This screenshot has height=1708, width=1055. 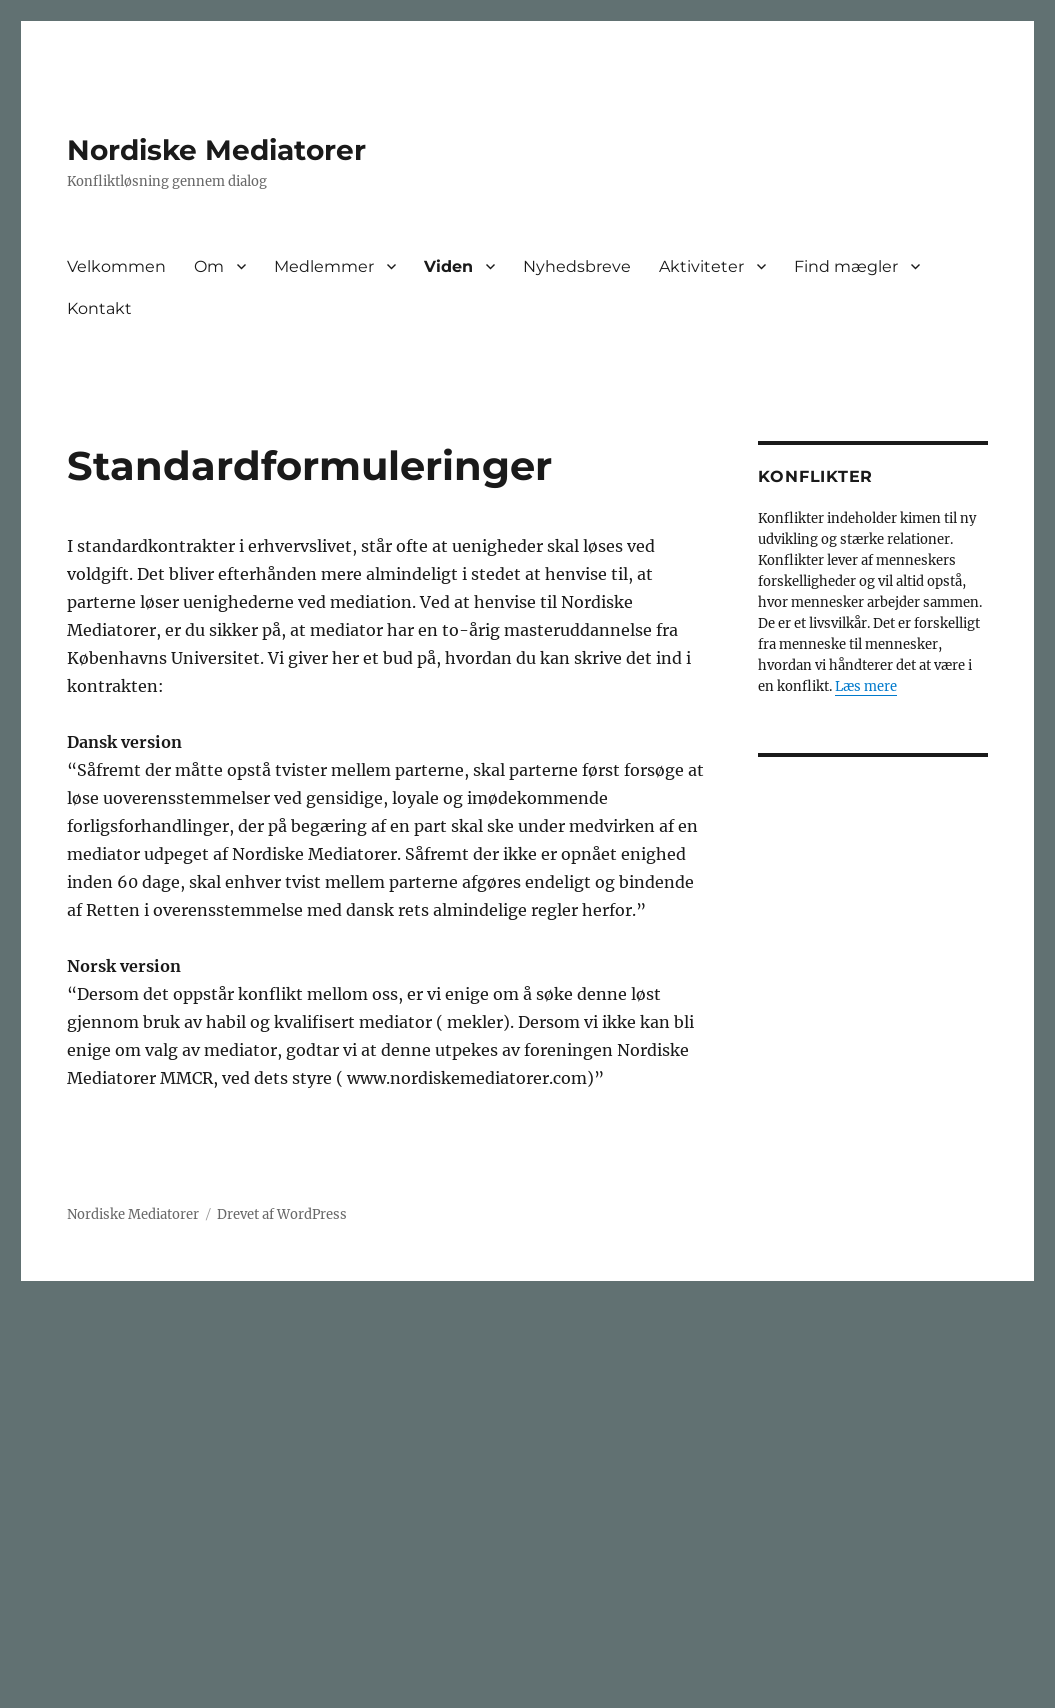 What do you see at coordinates (448, 266) in the screenshot?
I see `Viden` at bounding box center [448, 266].